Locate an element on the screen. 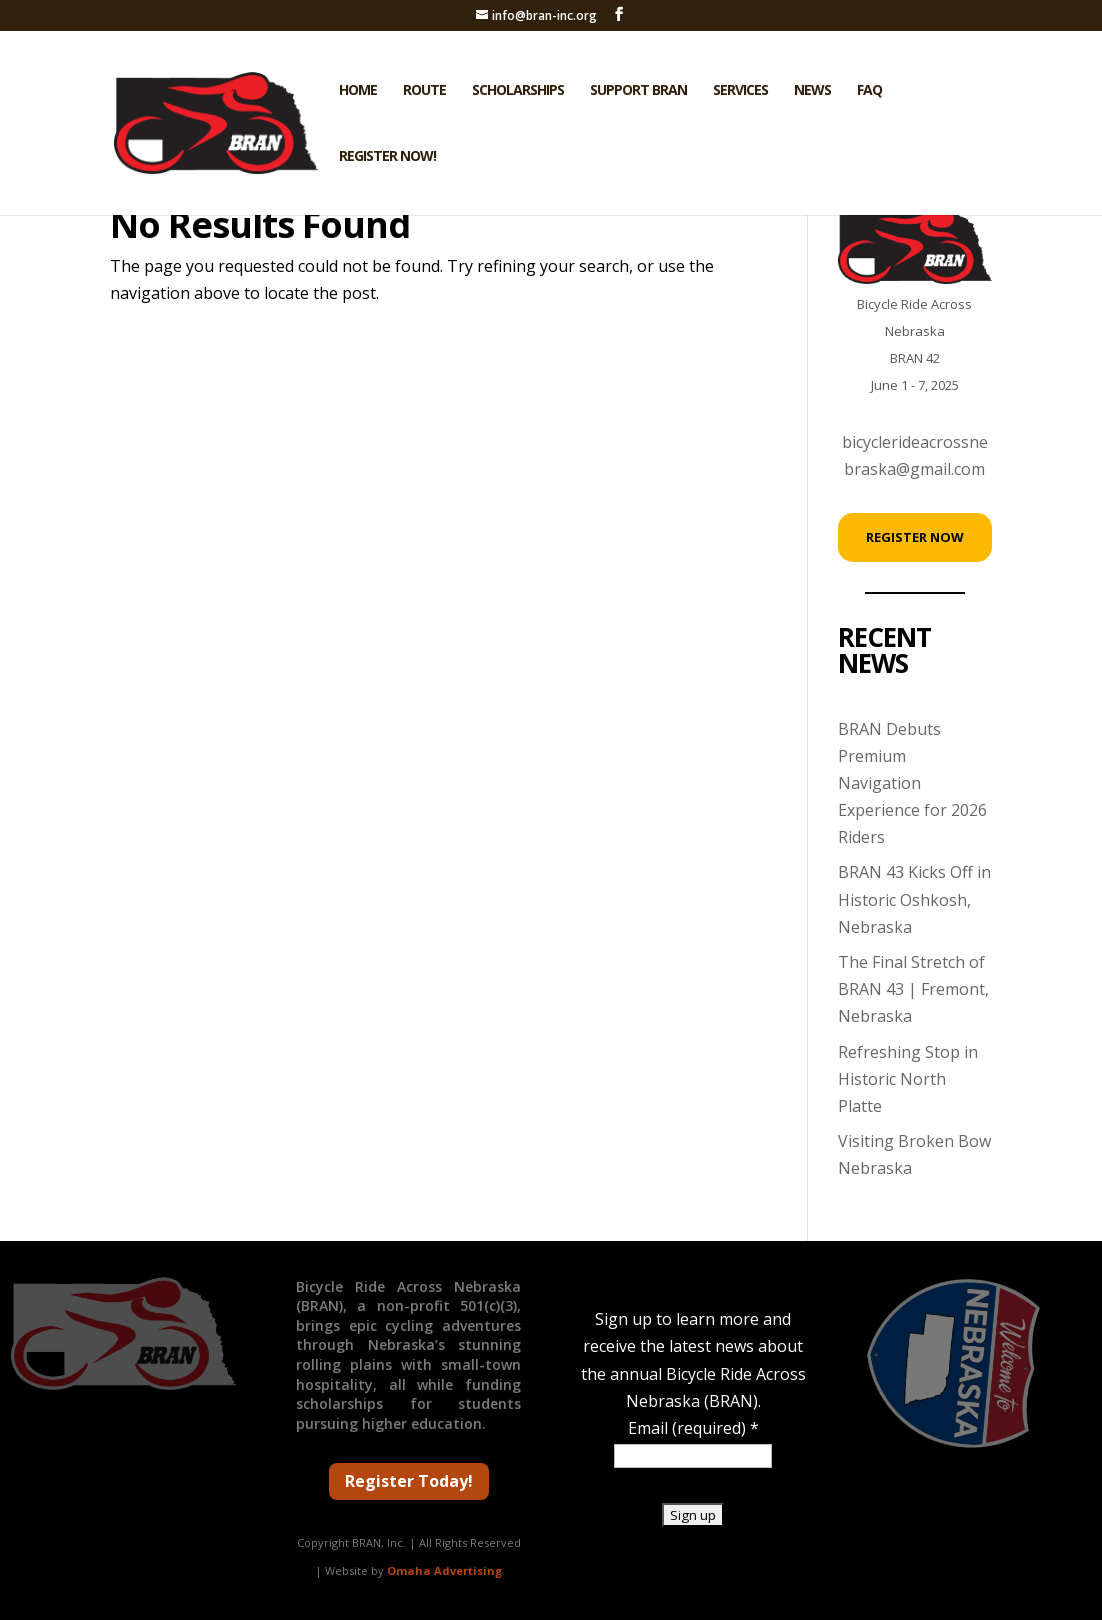 This screenshot has height=1620, width=1102. BRAN 43 Kicks Off in Historic Oshkosh, Nebraska is located at coordinates (914, 899).